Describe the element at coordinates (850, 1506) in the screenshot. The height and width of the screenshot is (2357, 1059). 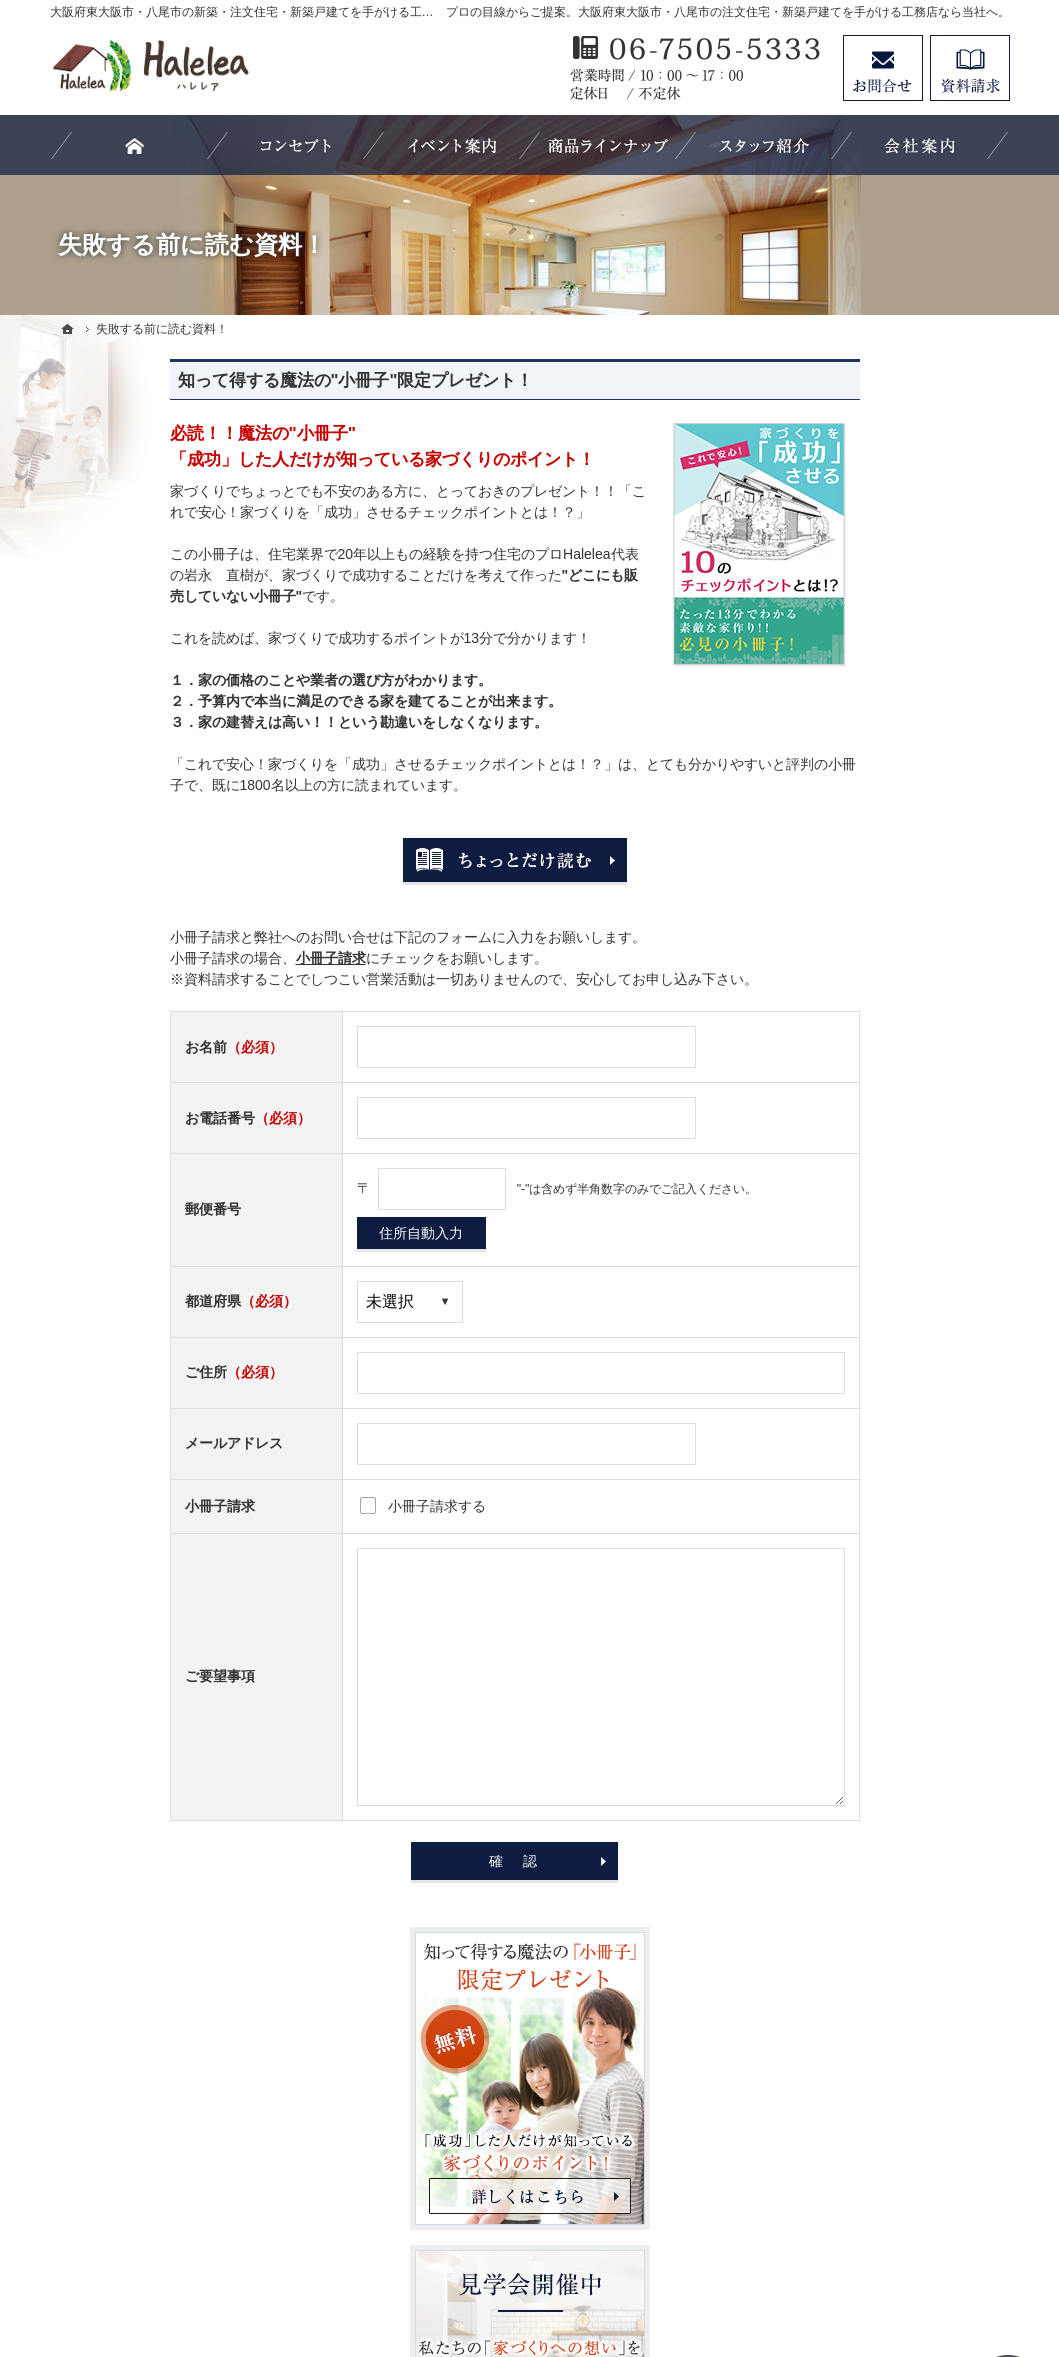
I see `家づくりへの情熱` at that location.